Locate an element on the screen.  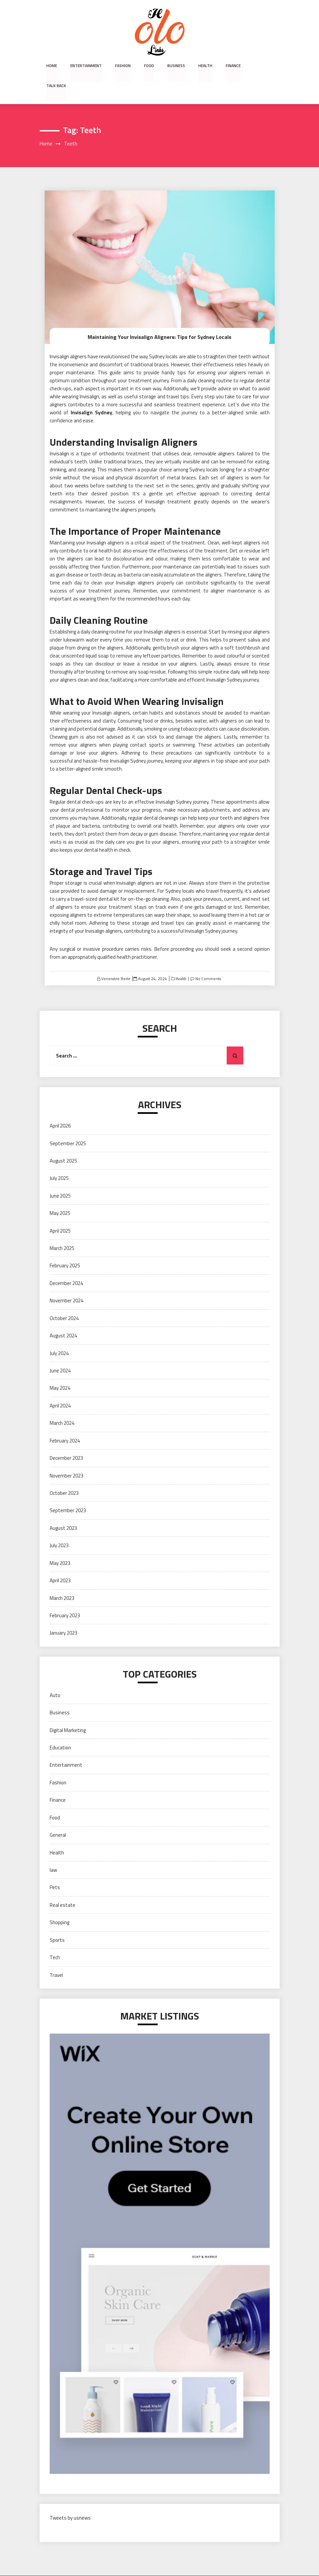
April 2026 is located at coordinates (60, 1106).